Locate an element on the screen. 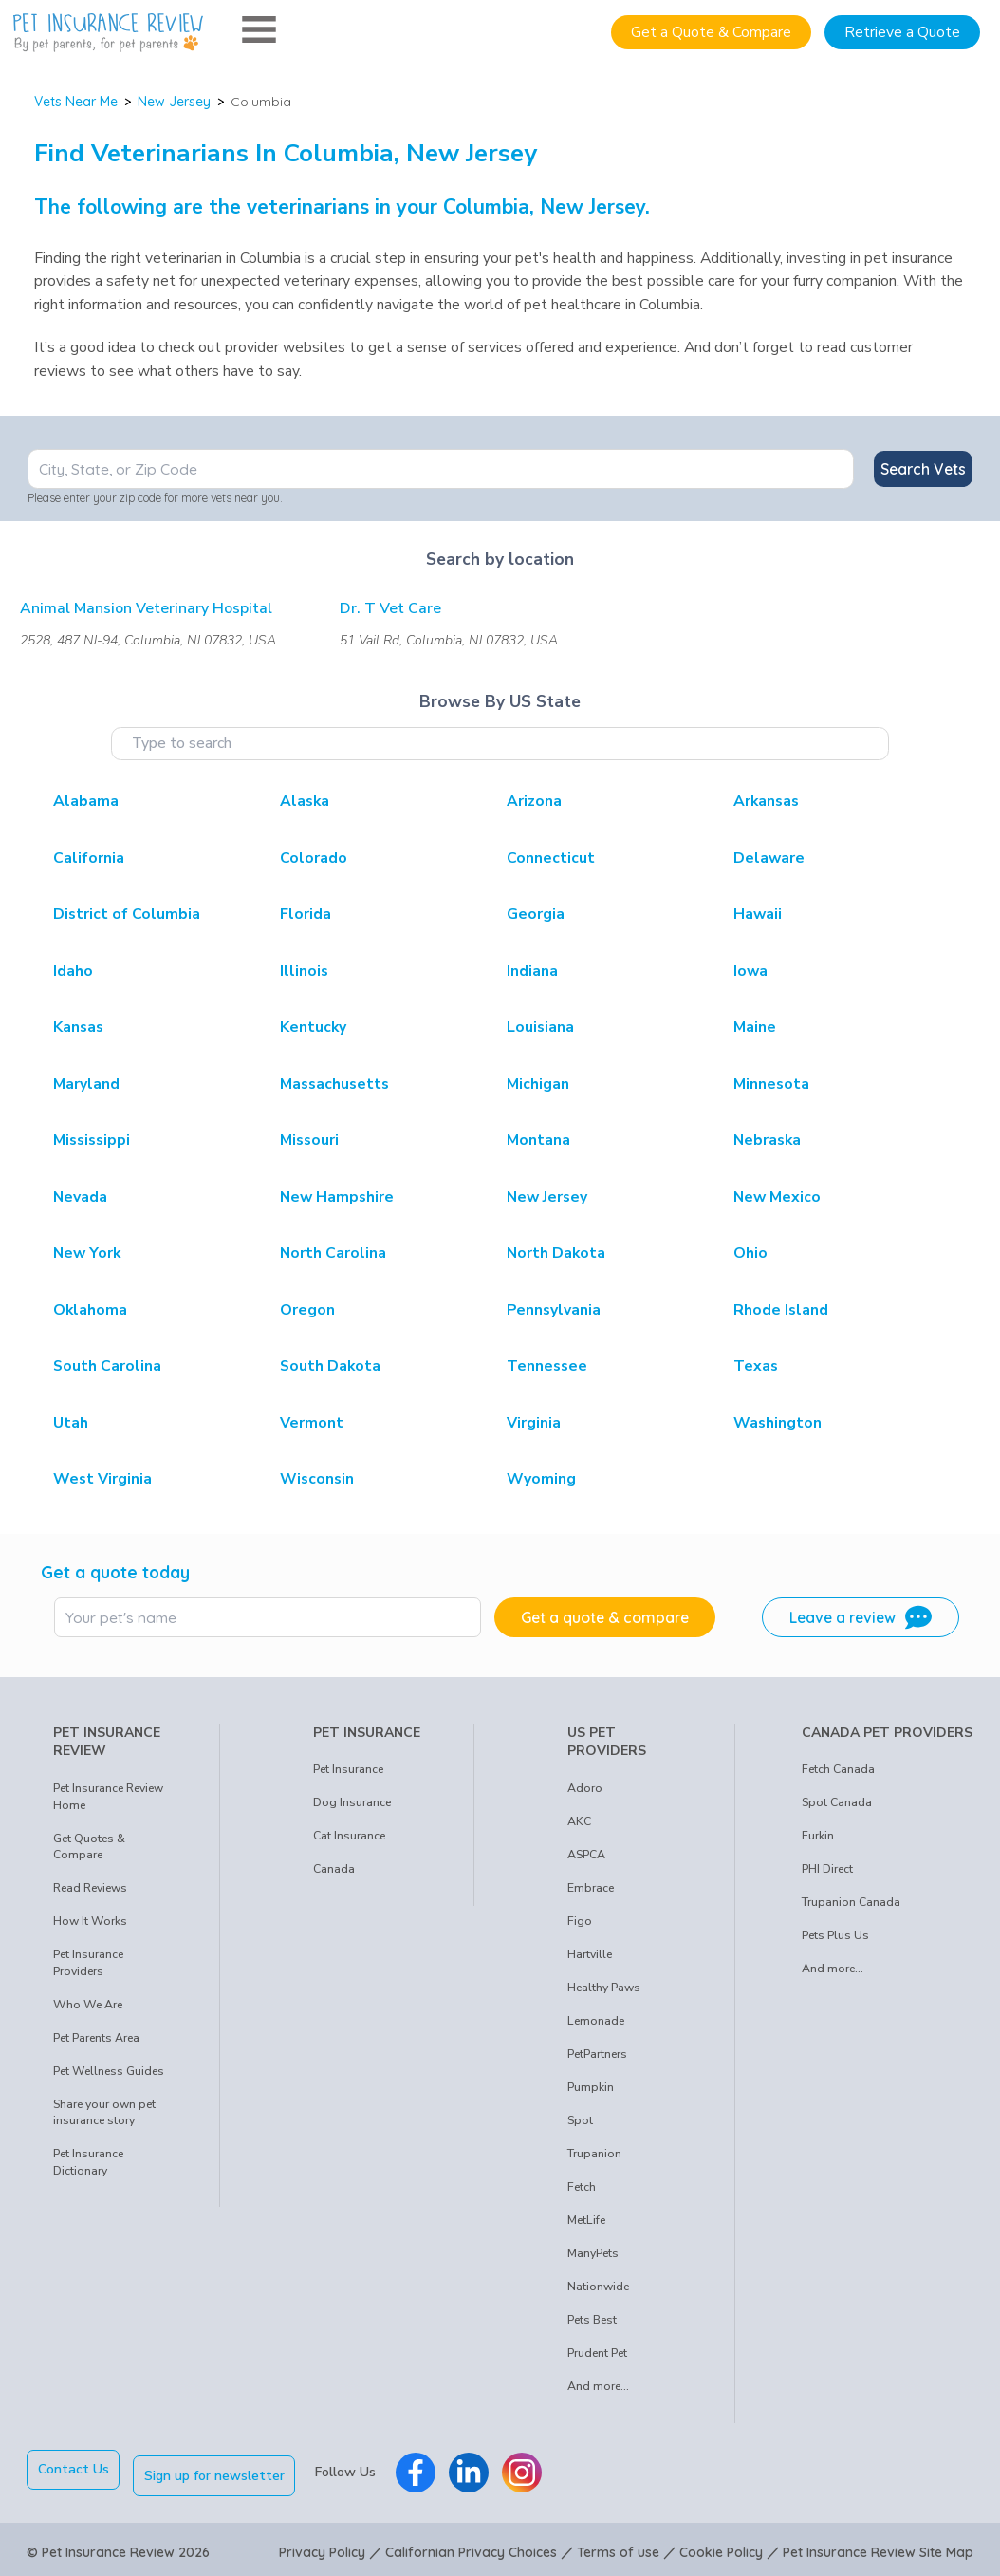 The image size is (1000, 2576). Spot Canada is located at coordinates (837, 1802).